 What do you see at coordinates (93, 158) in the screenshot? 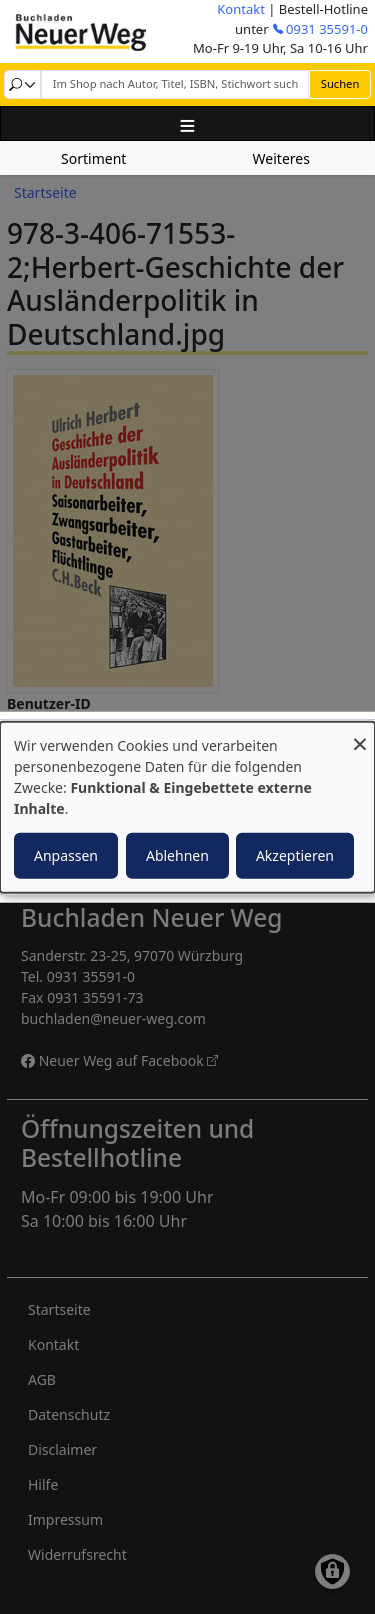
I see `Sortiment` at bounding box center [93, 158].